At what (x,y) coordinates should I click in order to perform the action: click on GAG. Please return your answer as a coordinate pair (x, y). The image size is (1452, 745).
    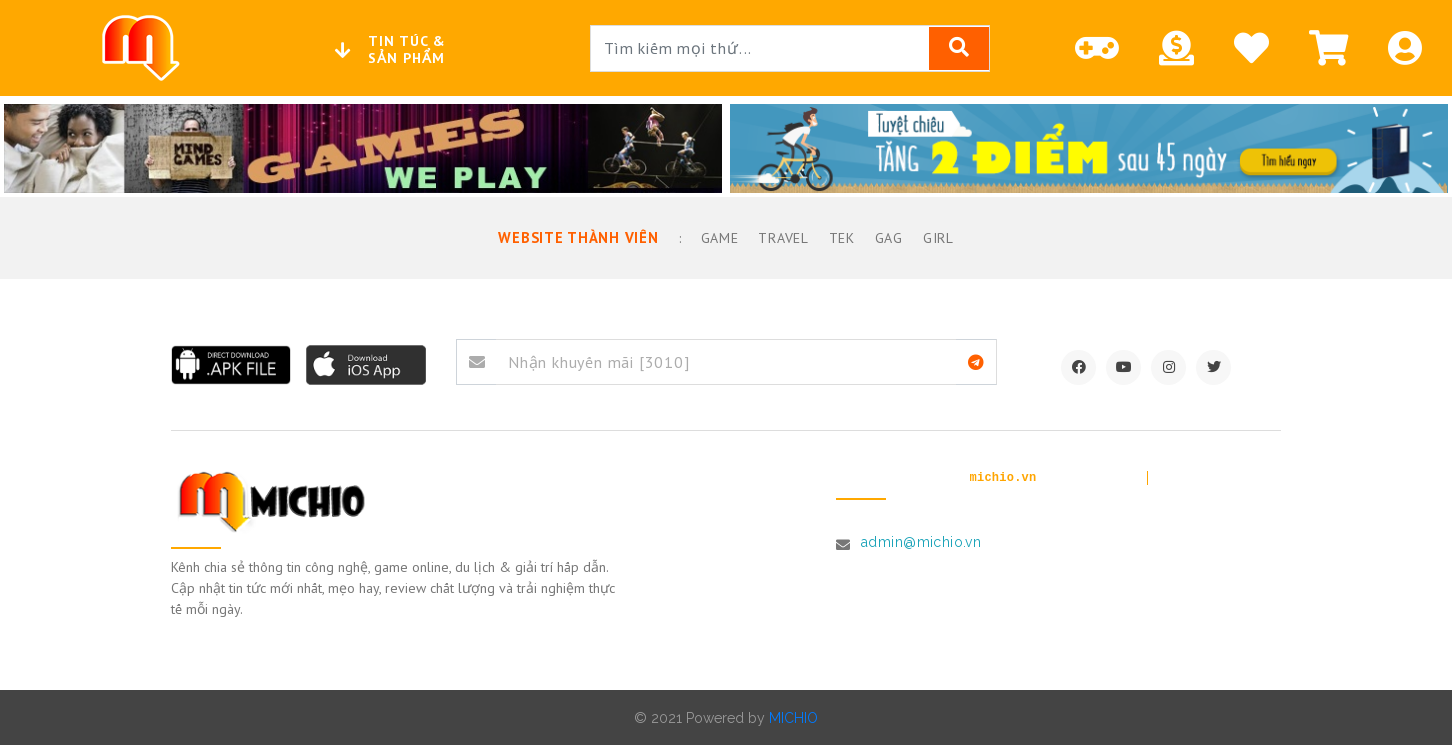
    Looking at the image, I should click on (885, 237).